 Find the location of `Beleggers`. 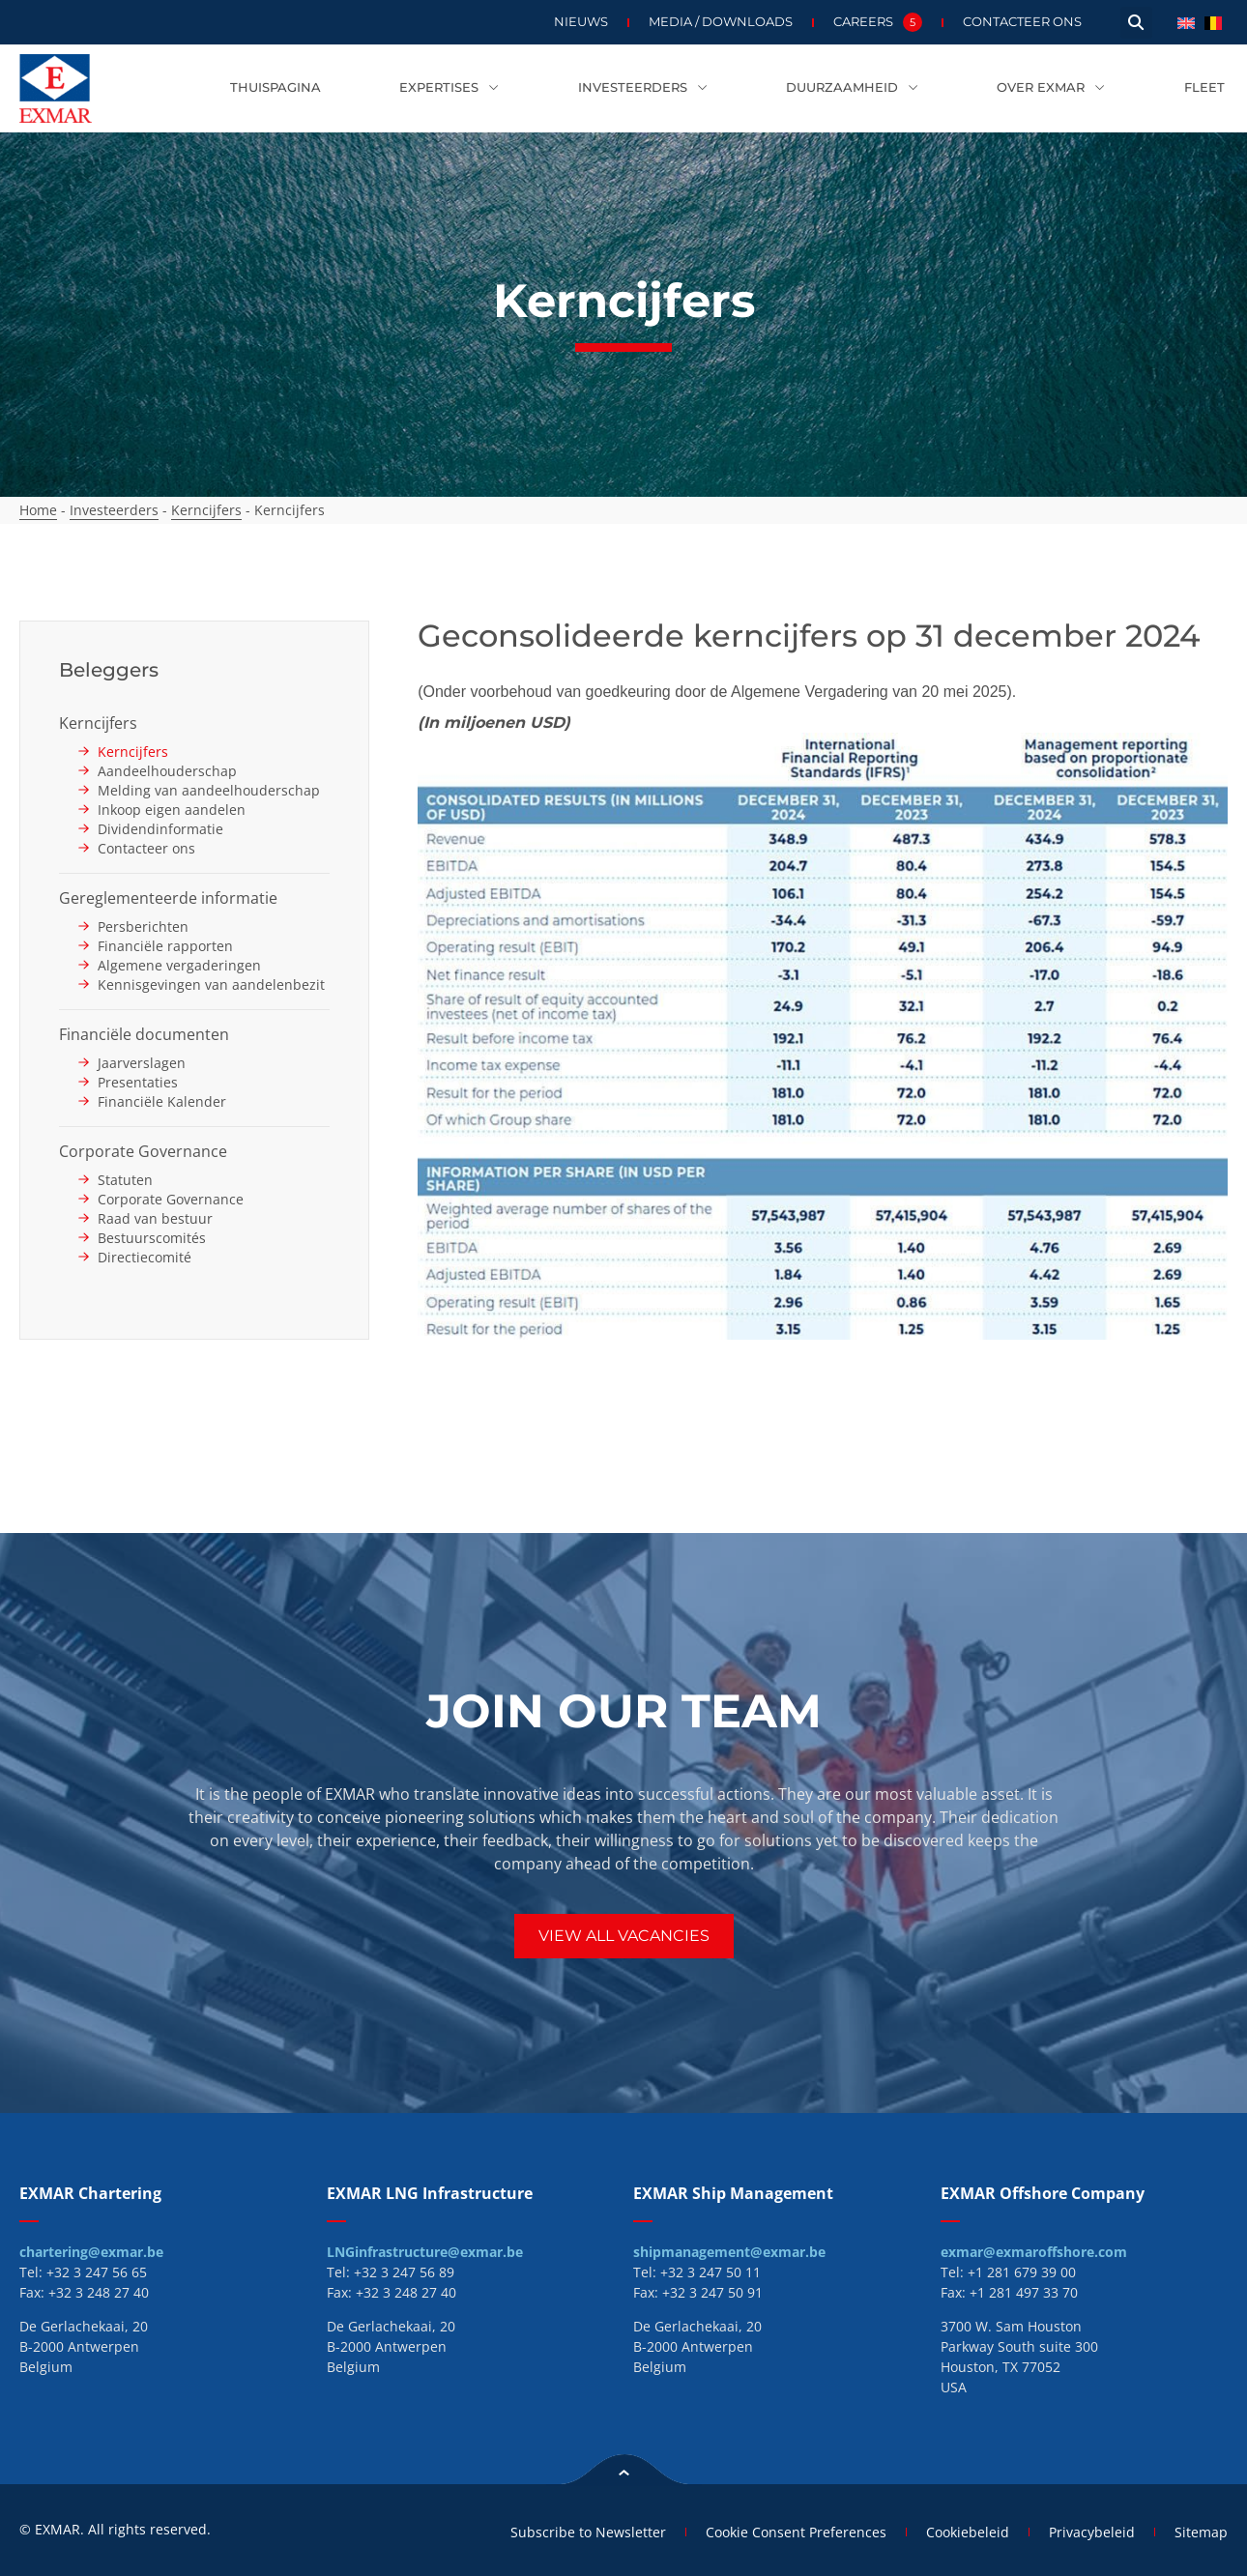

Beleggers is located at coordinates (109, 669).